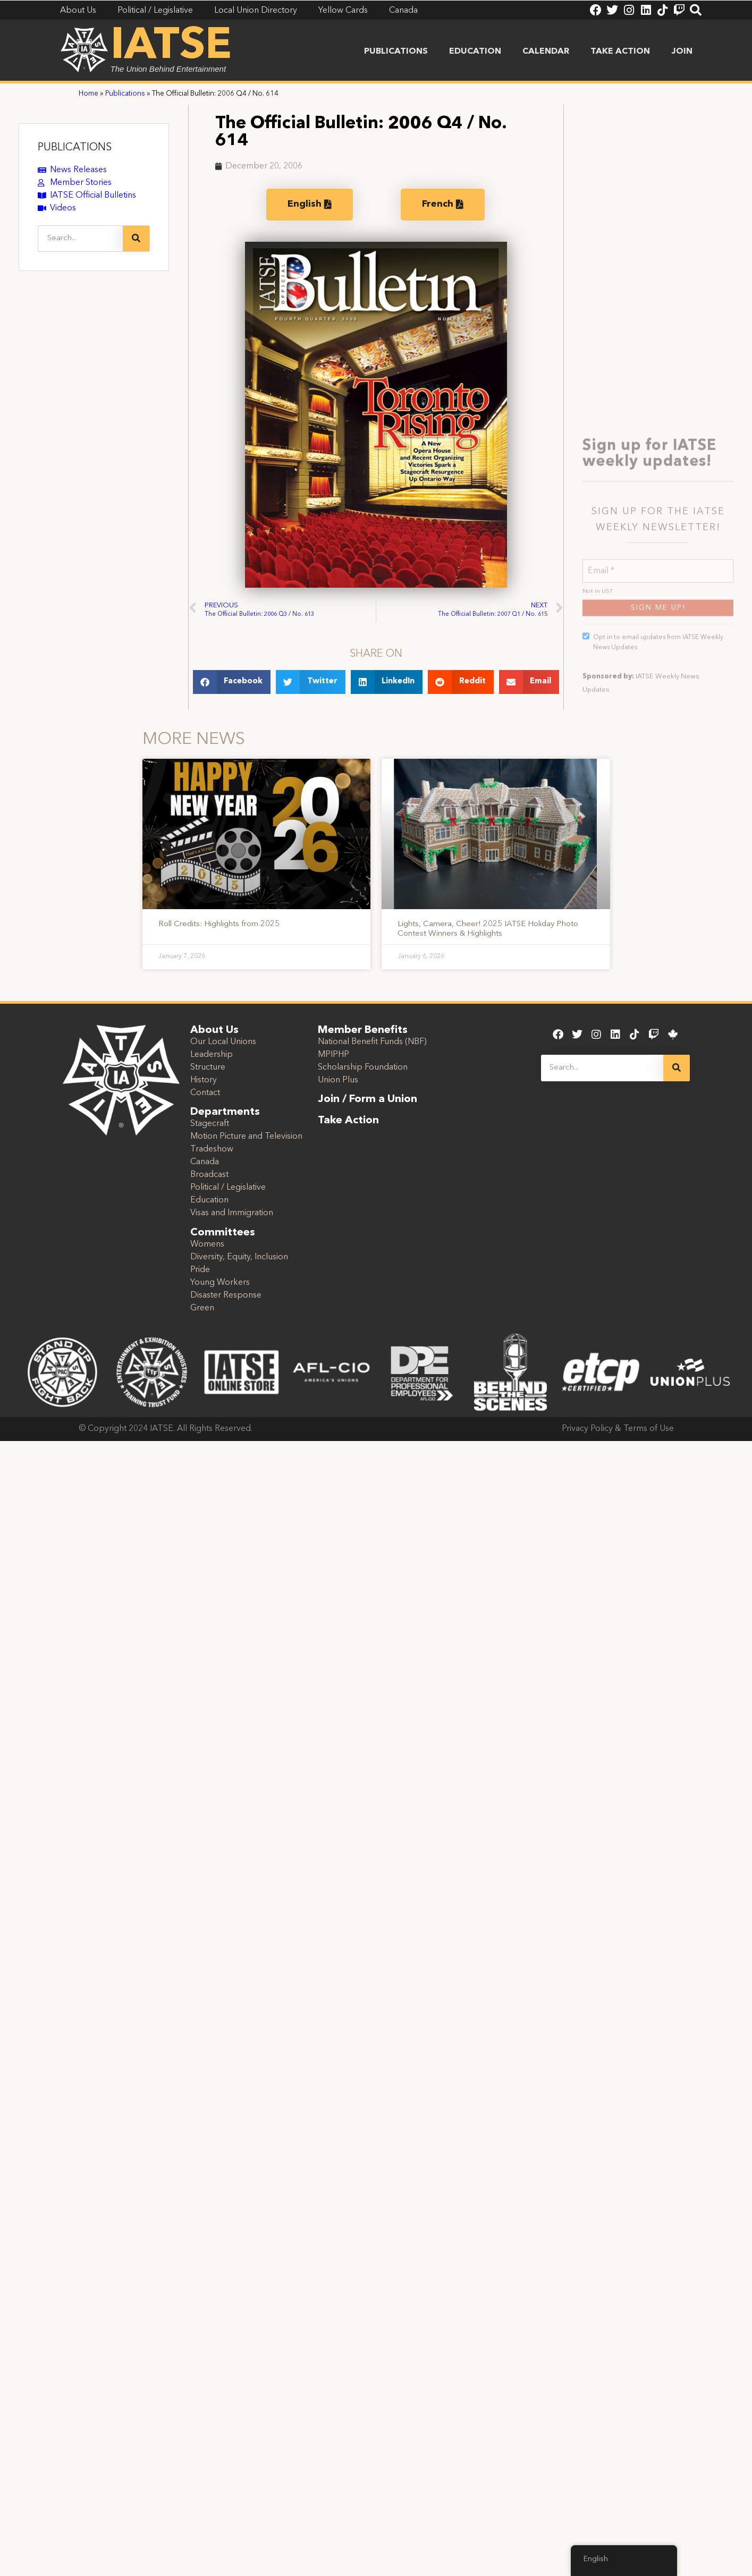 The image size is (752, 2576). What do you see at coordinates (88, 93) in the screenshot?
I see `Home` at bounding box center [88, 93].